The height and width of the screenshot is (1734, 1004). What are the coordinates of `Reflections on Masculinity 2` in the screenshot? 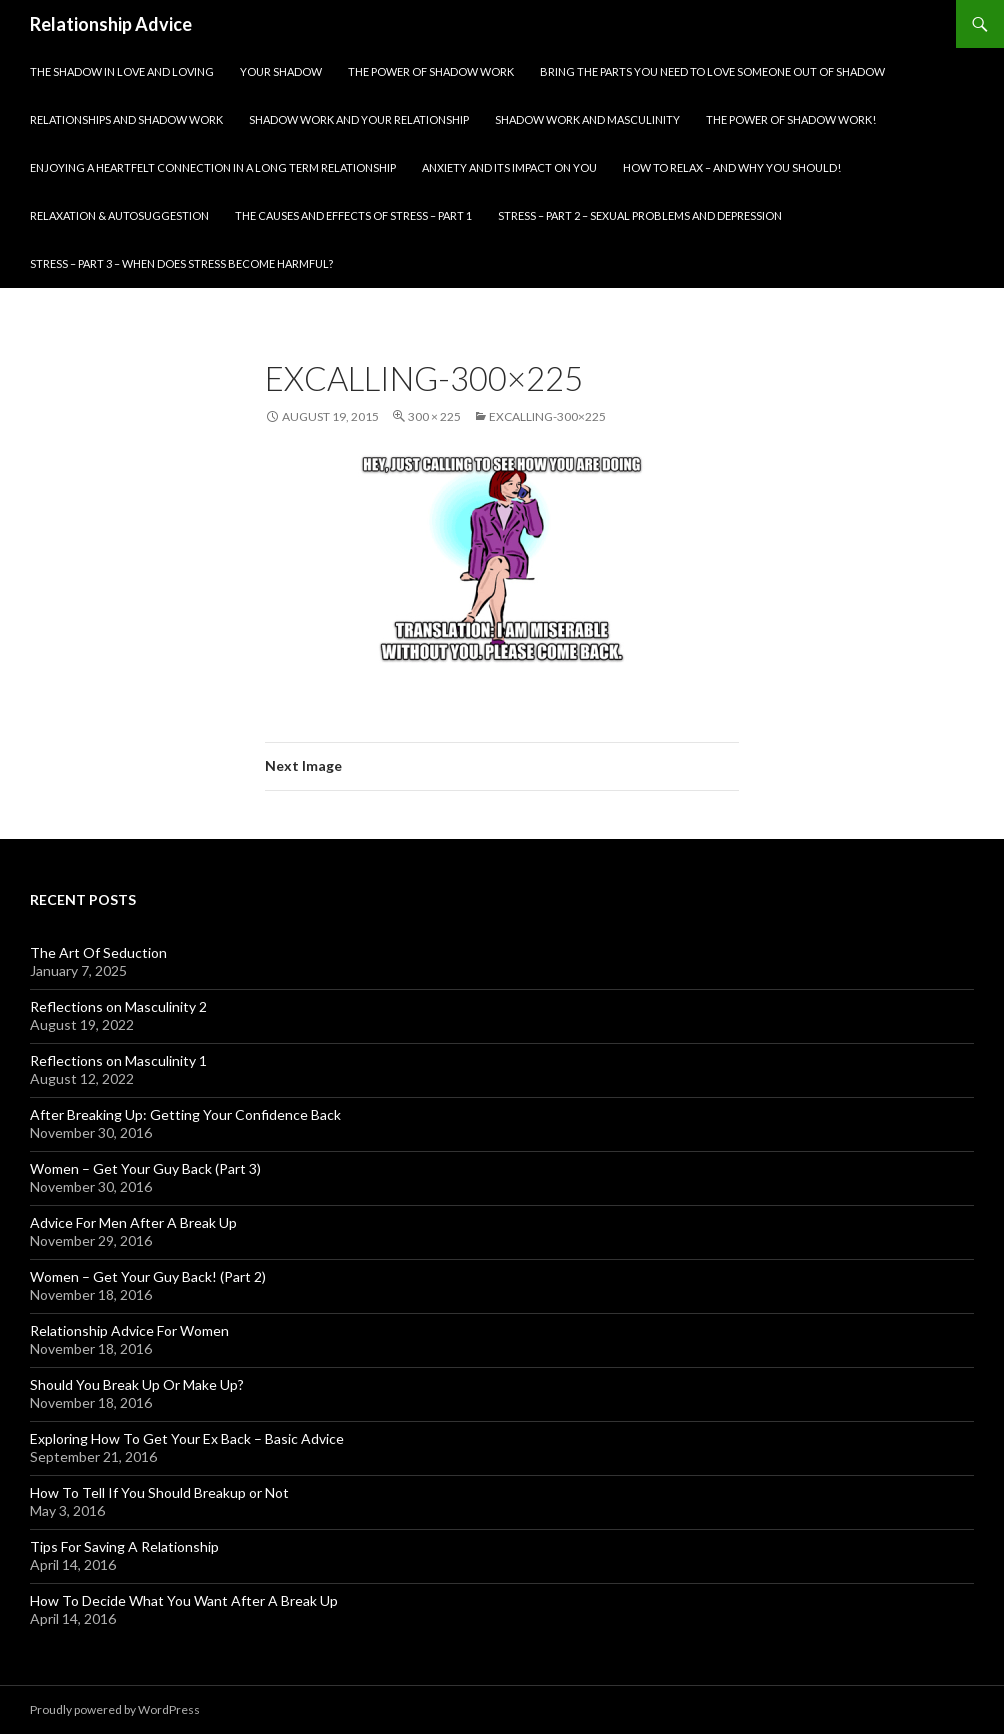 It's located at (118, 1006).